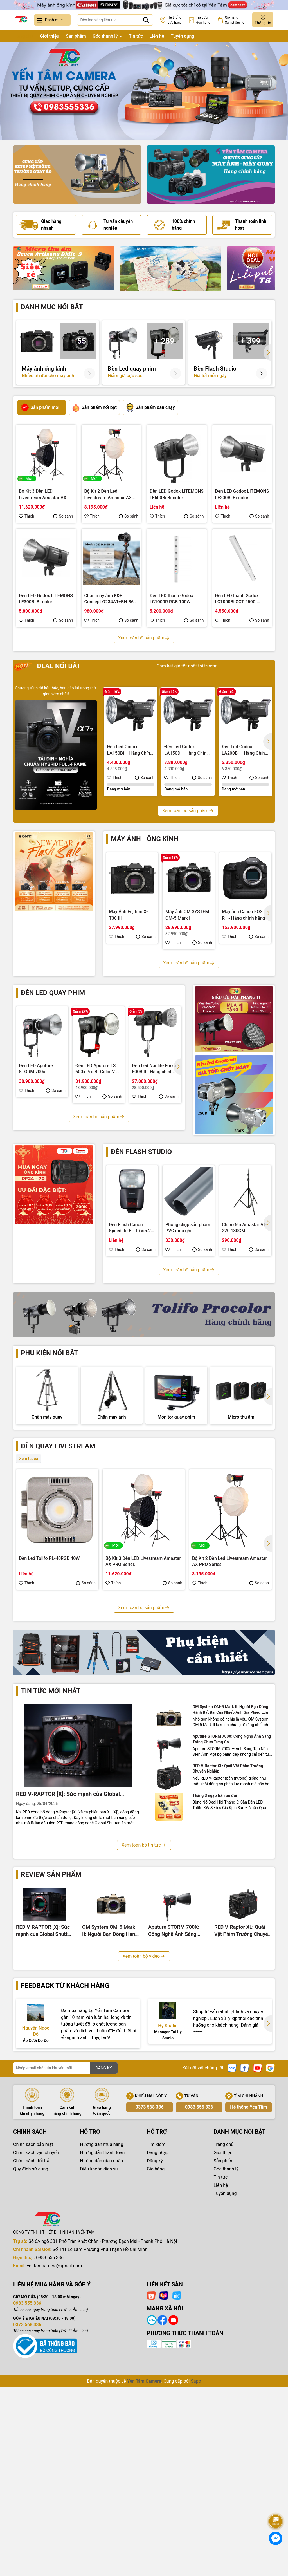 Image resolution: width=288 pixels, height=2576 pixels. Describe the element at coordinates (156, 2348) in the screenshot. I see `Giỏ hàng` at that location.